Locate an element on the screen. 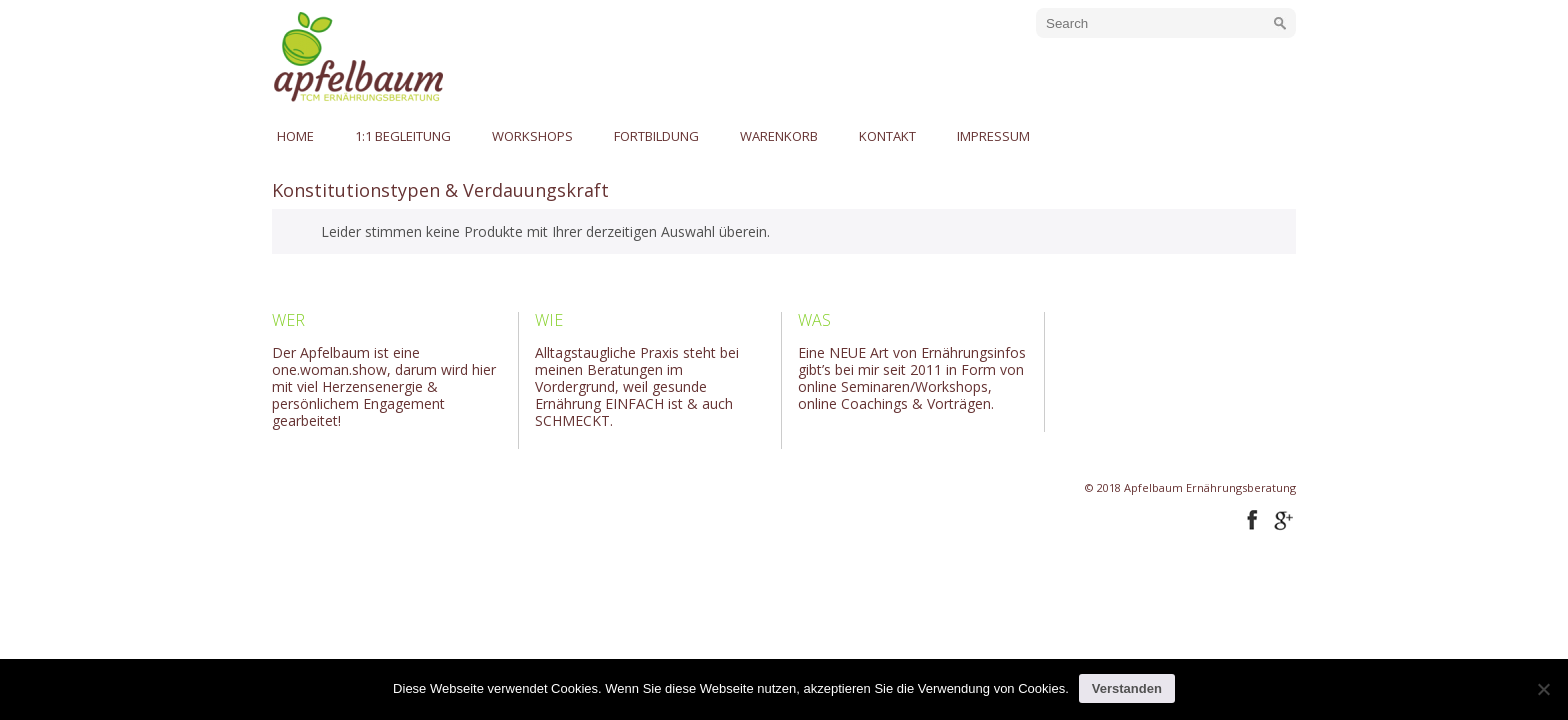 The image size is (1568, 720). Home is located at coordinates (295, 136).